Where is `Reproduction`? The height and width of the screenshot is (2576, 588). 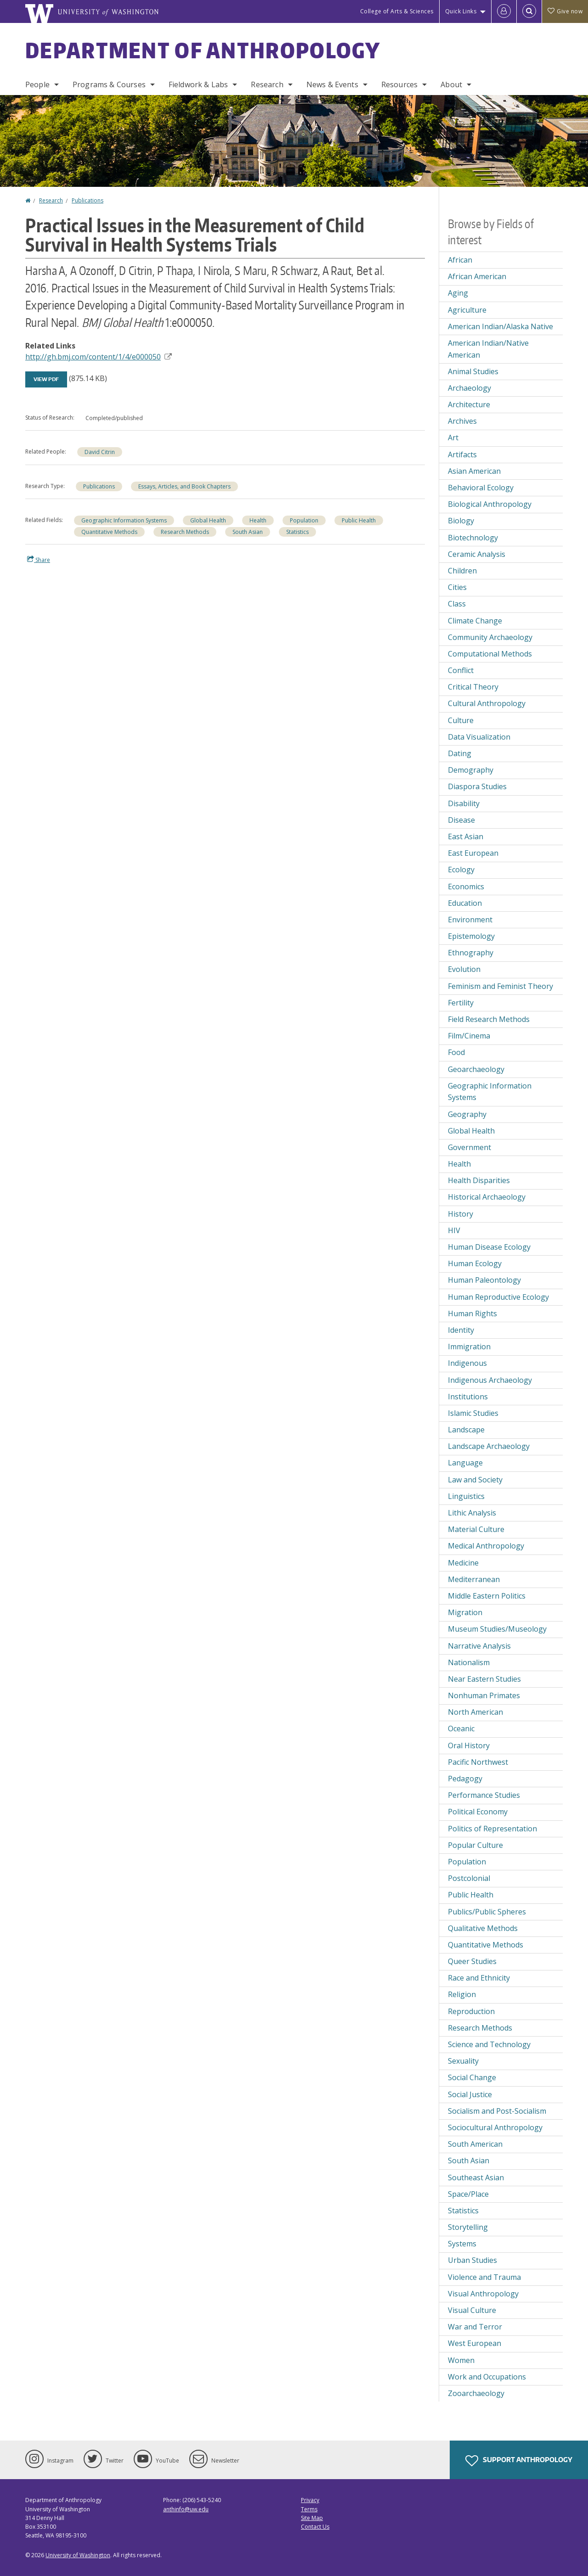 Reproduction is located at coordinates (471, 2011).